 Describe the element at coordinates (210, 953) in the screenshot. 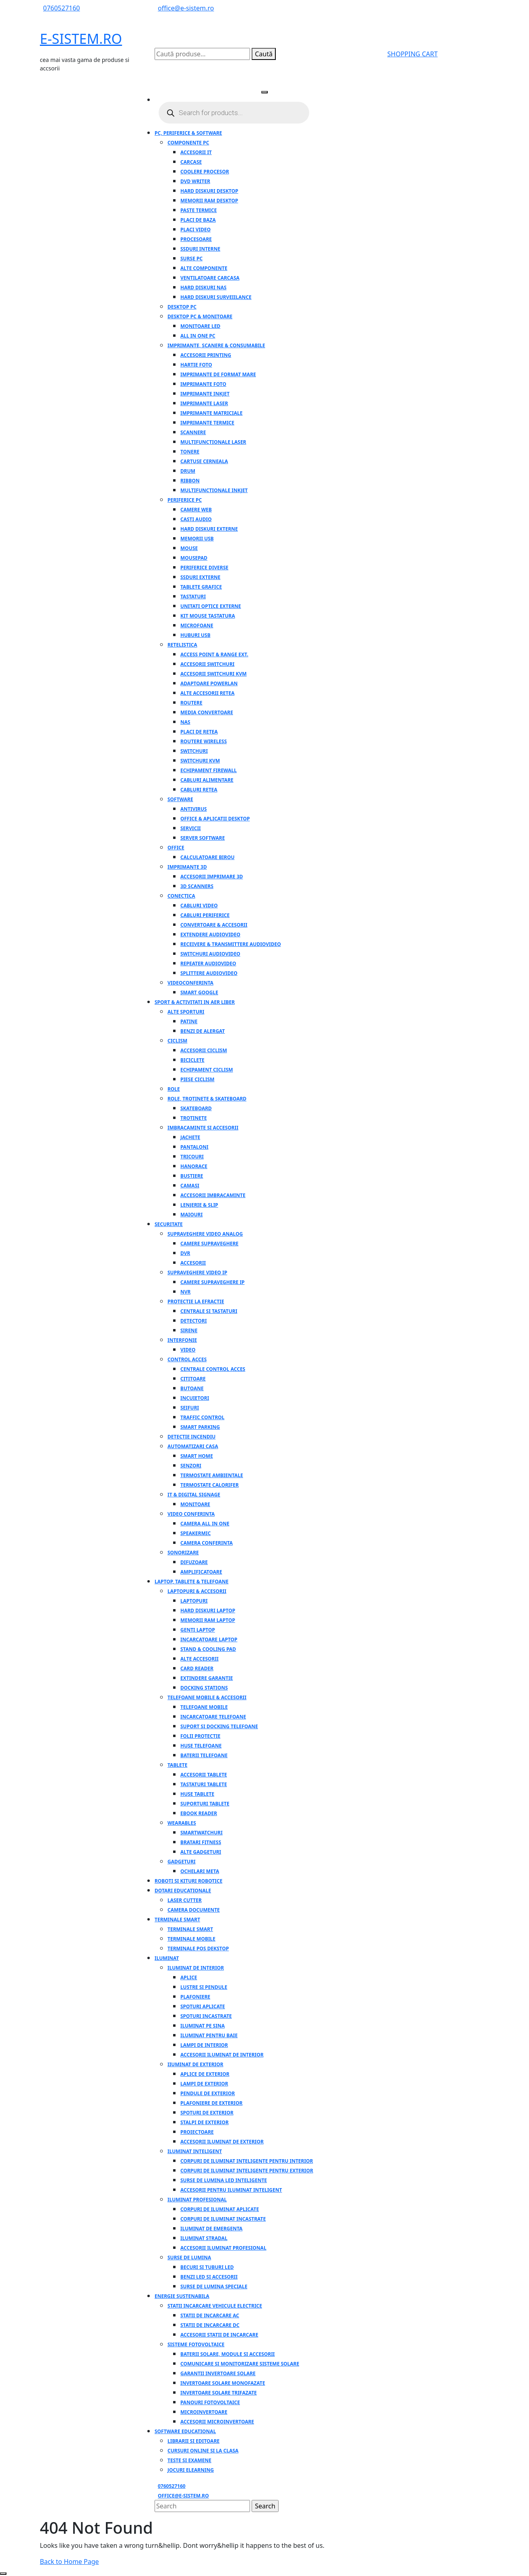

I see `Switchuri audiovideo` at that location.